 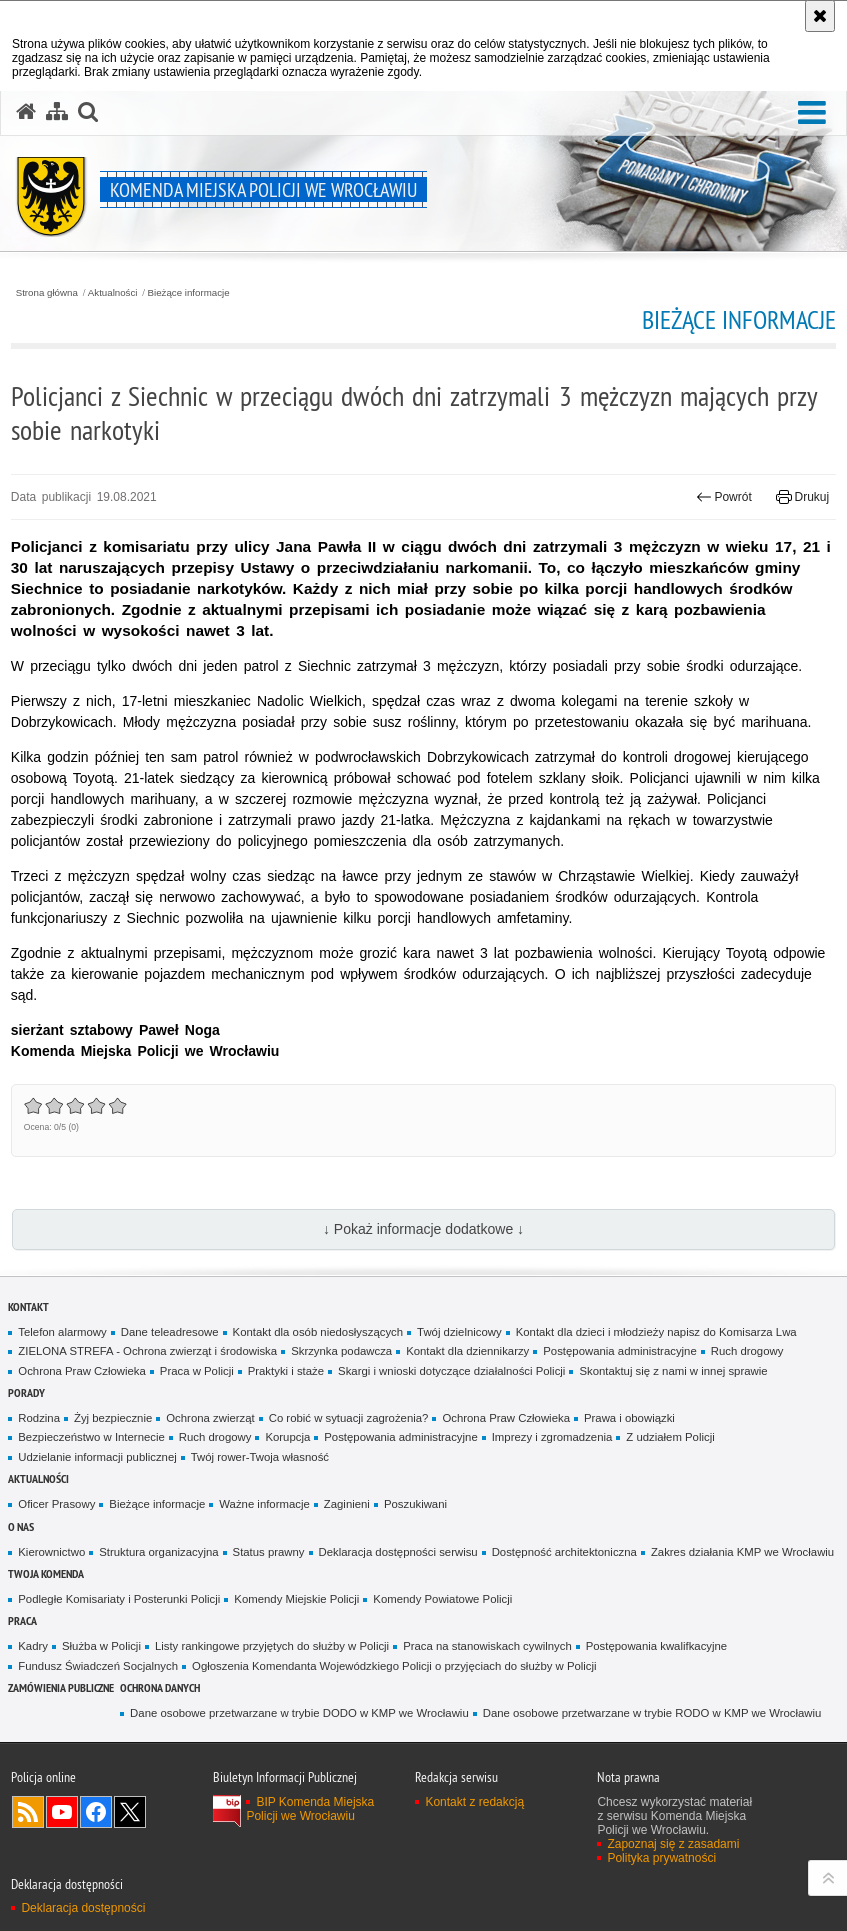 I want to click on Rodzina, so click(x=39, y=1418).